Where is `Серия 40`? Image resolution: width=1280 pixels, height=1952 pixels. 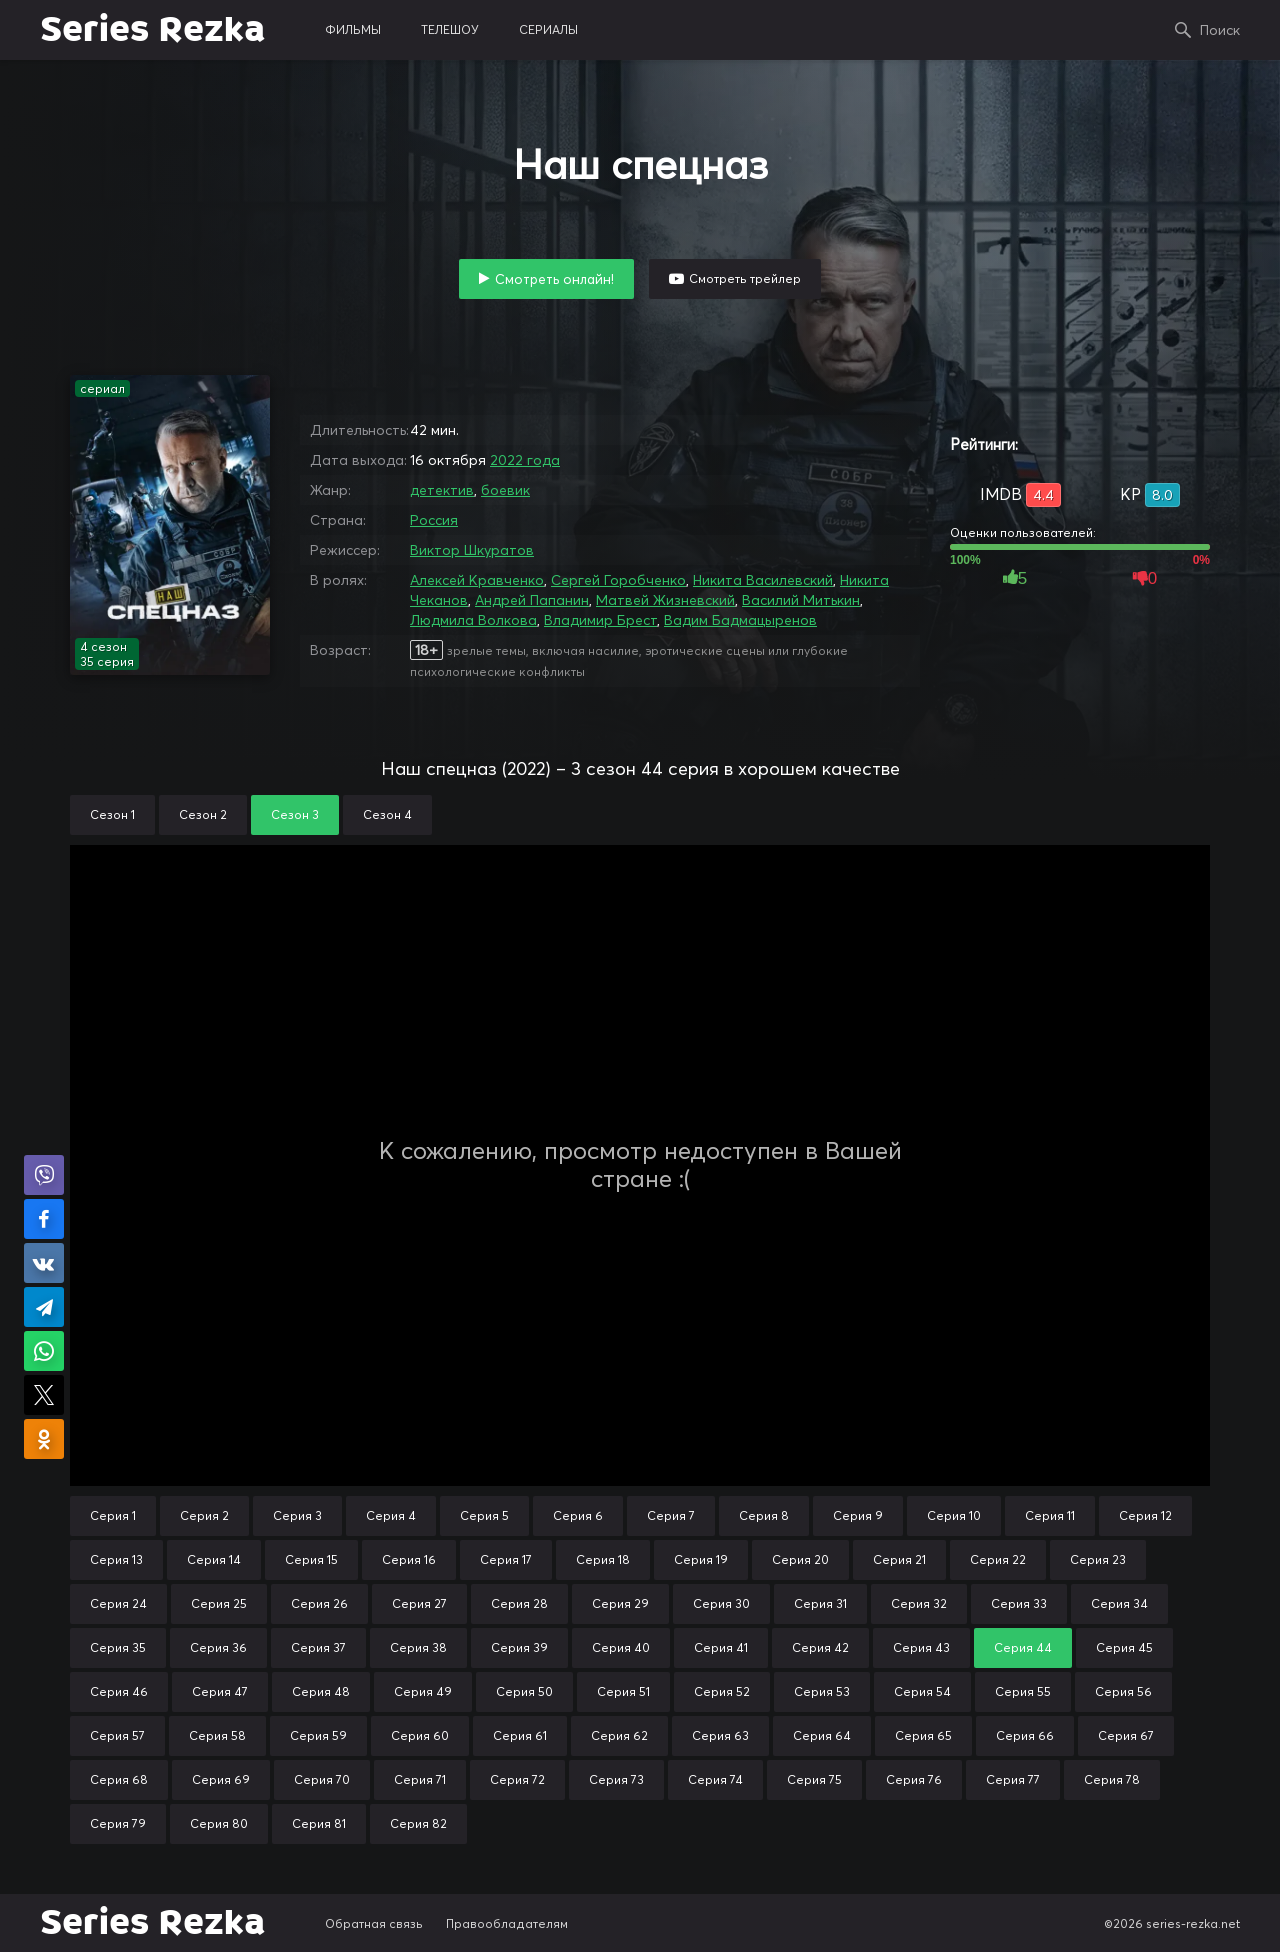 Серия 40 is located at coordinates (621, 1647).